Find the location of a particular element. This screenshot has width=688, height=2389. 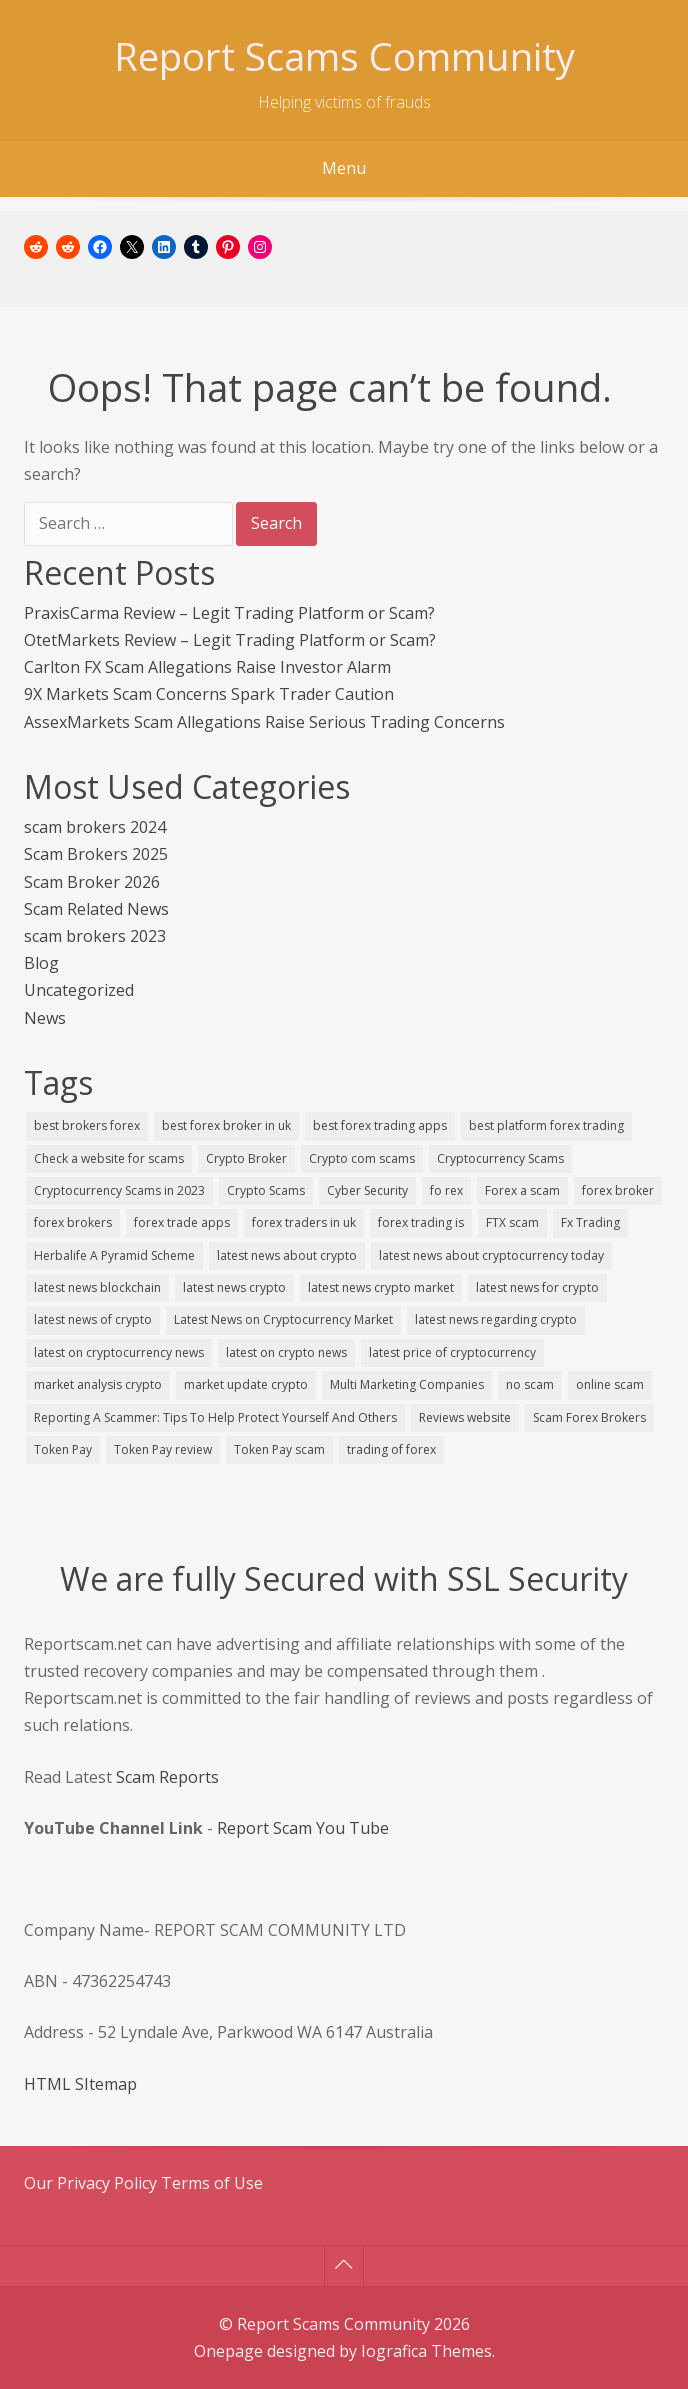

Iografica Themes is located at coordinates (426, 2351).